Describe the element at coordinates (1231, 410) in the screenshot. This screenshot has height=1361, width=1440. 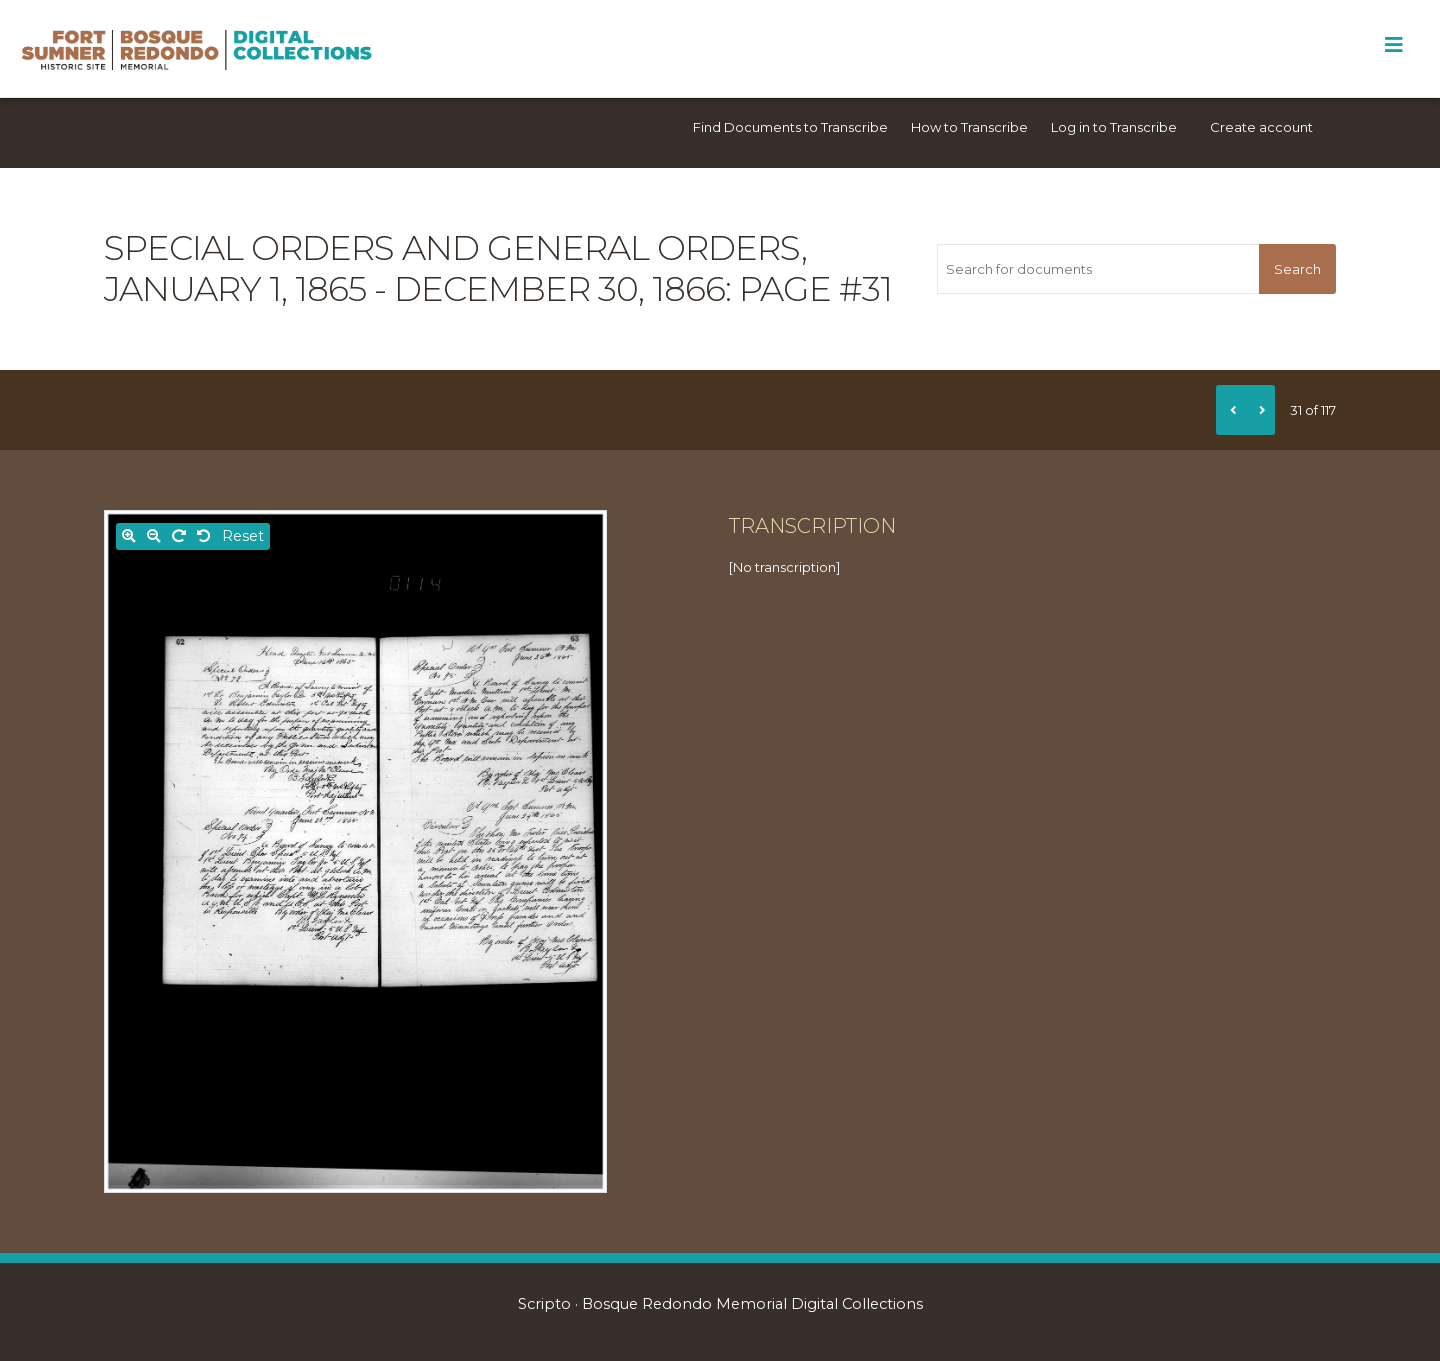
I see `[Previous]` at that location.